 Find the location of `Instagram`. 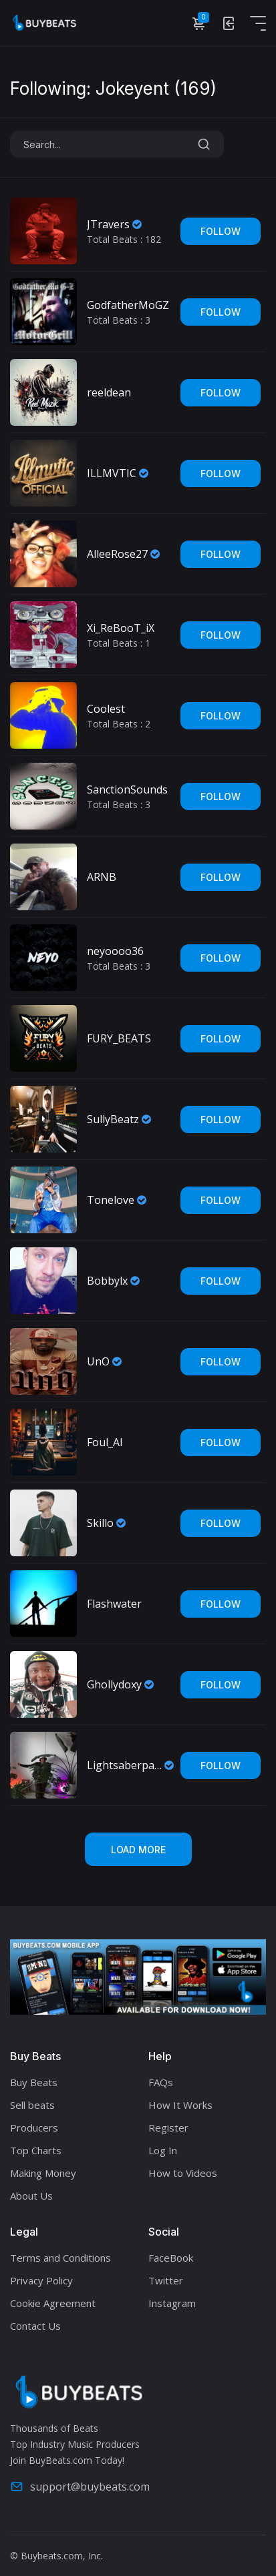

Instagram is located at coordinates (172, 2303).